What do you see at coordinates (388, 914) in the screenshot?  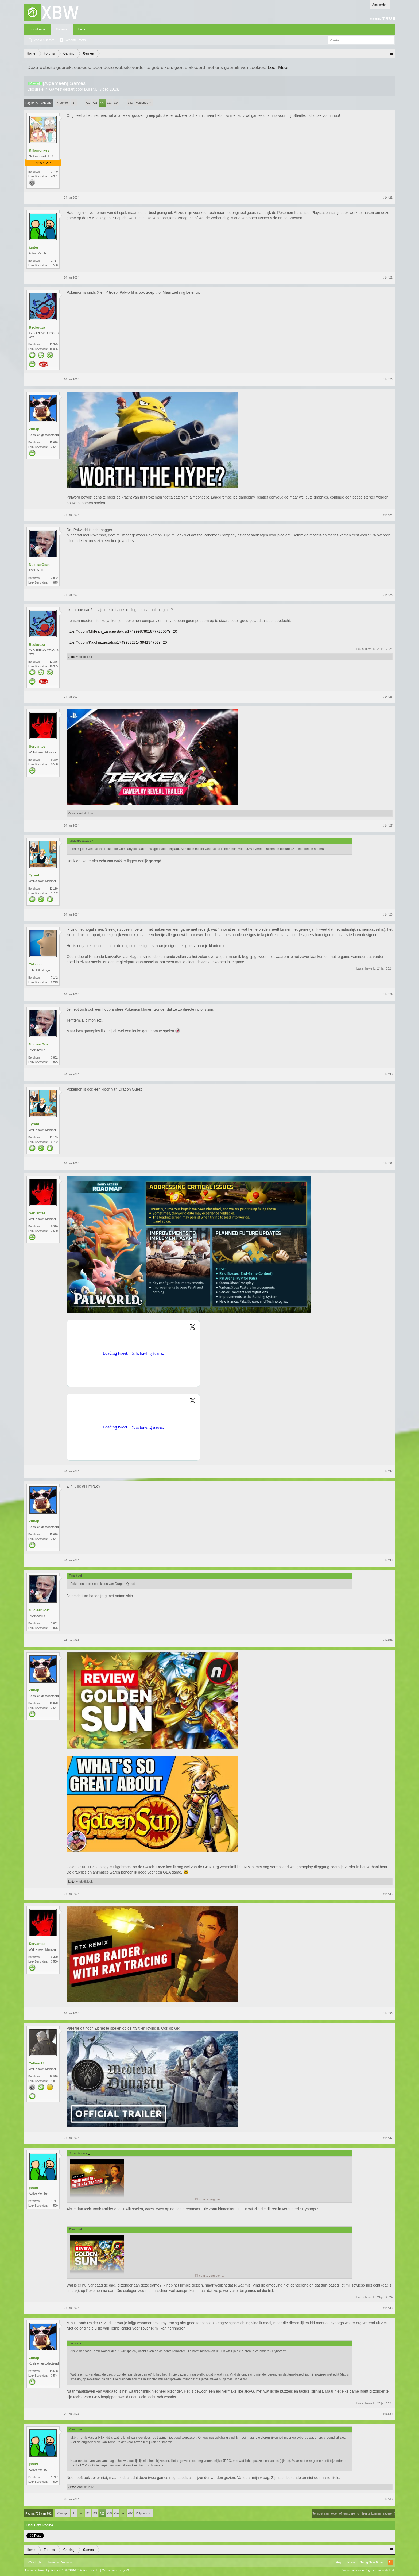 I see `#14428` at bounding box center [388, 914].